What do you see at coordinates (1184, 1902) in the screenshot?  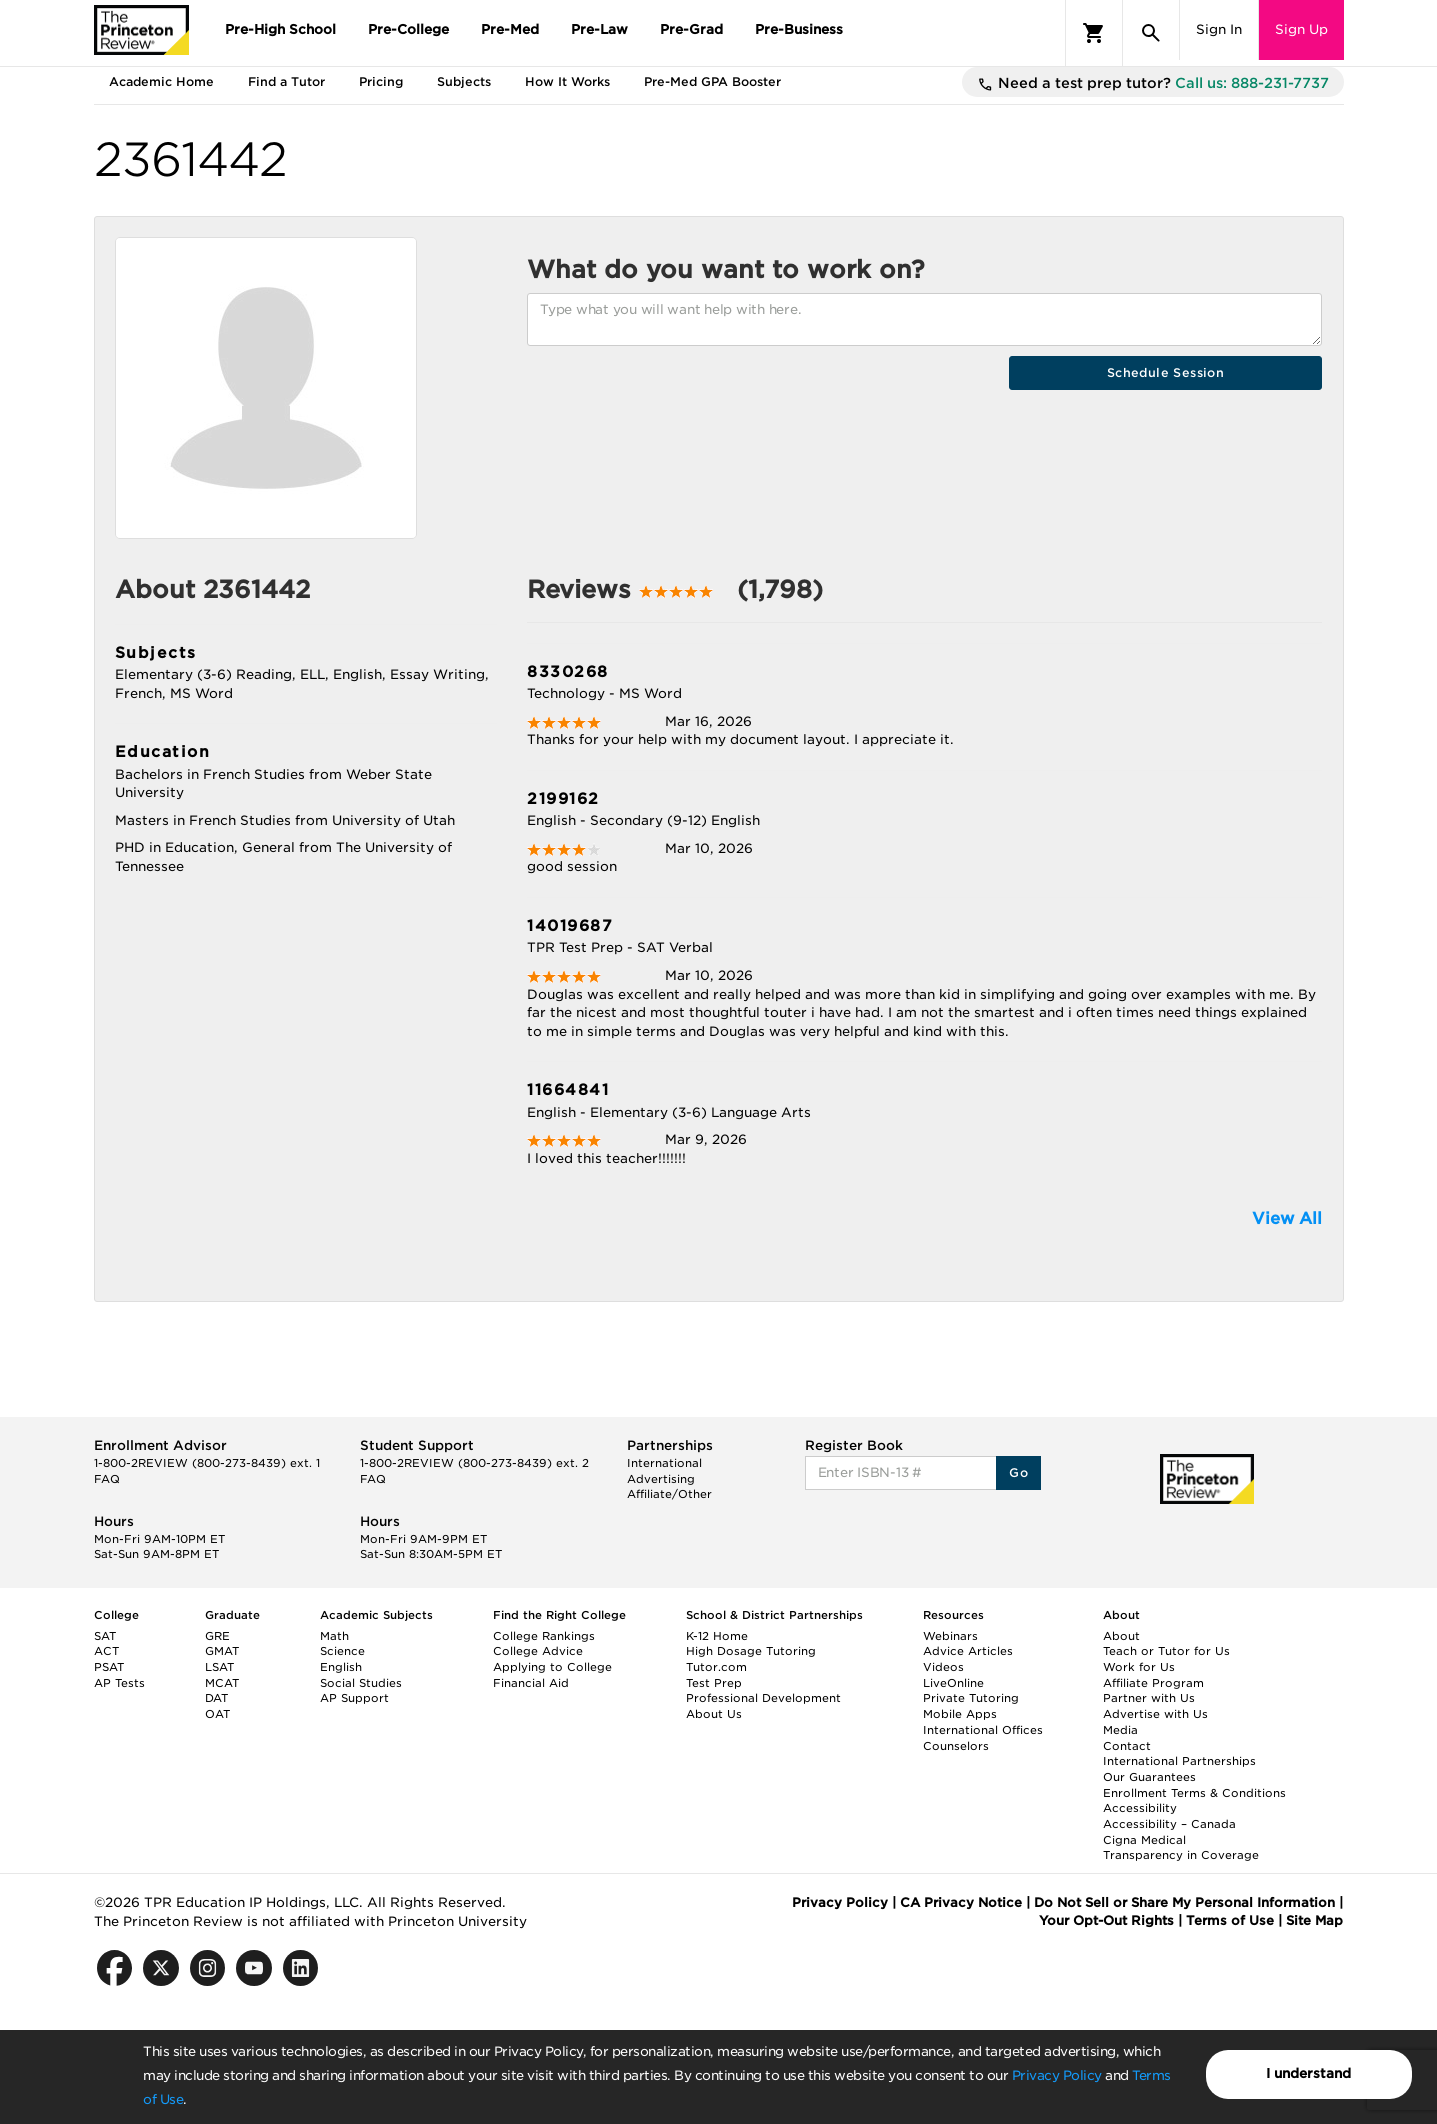 I see `Do Not Sell or Share My Personal Information` at bounding box center [1184, 1902].